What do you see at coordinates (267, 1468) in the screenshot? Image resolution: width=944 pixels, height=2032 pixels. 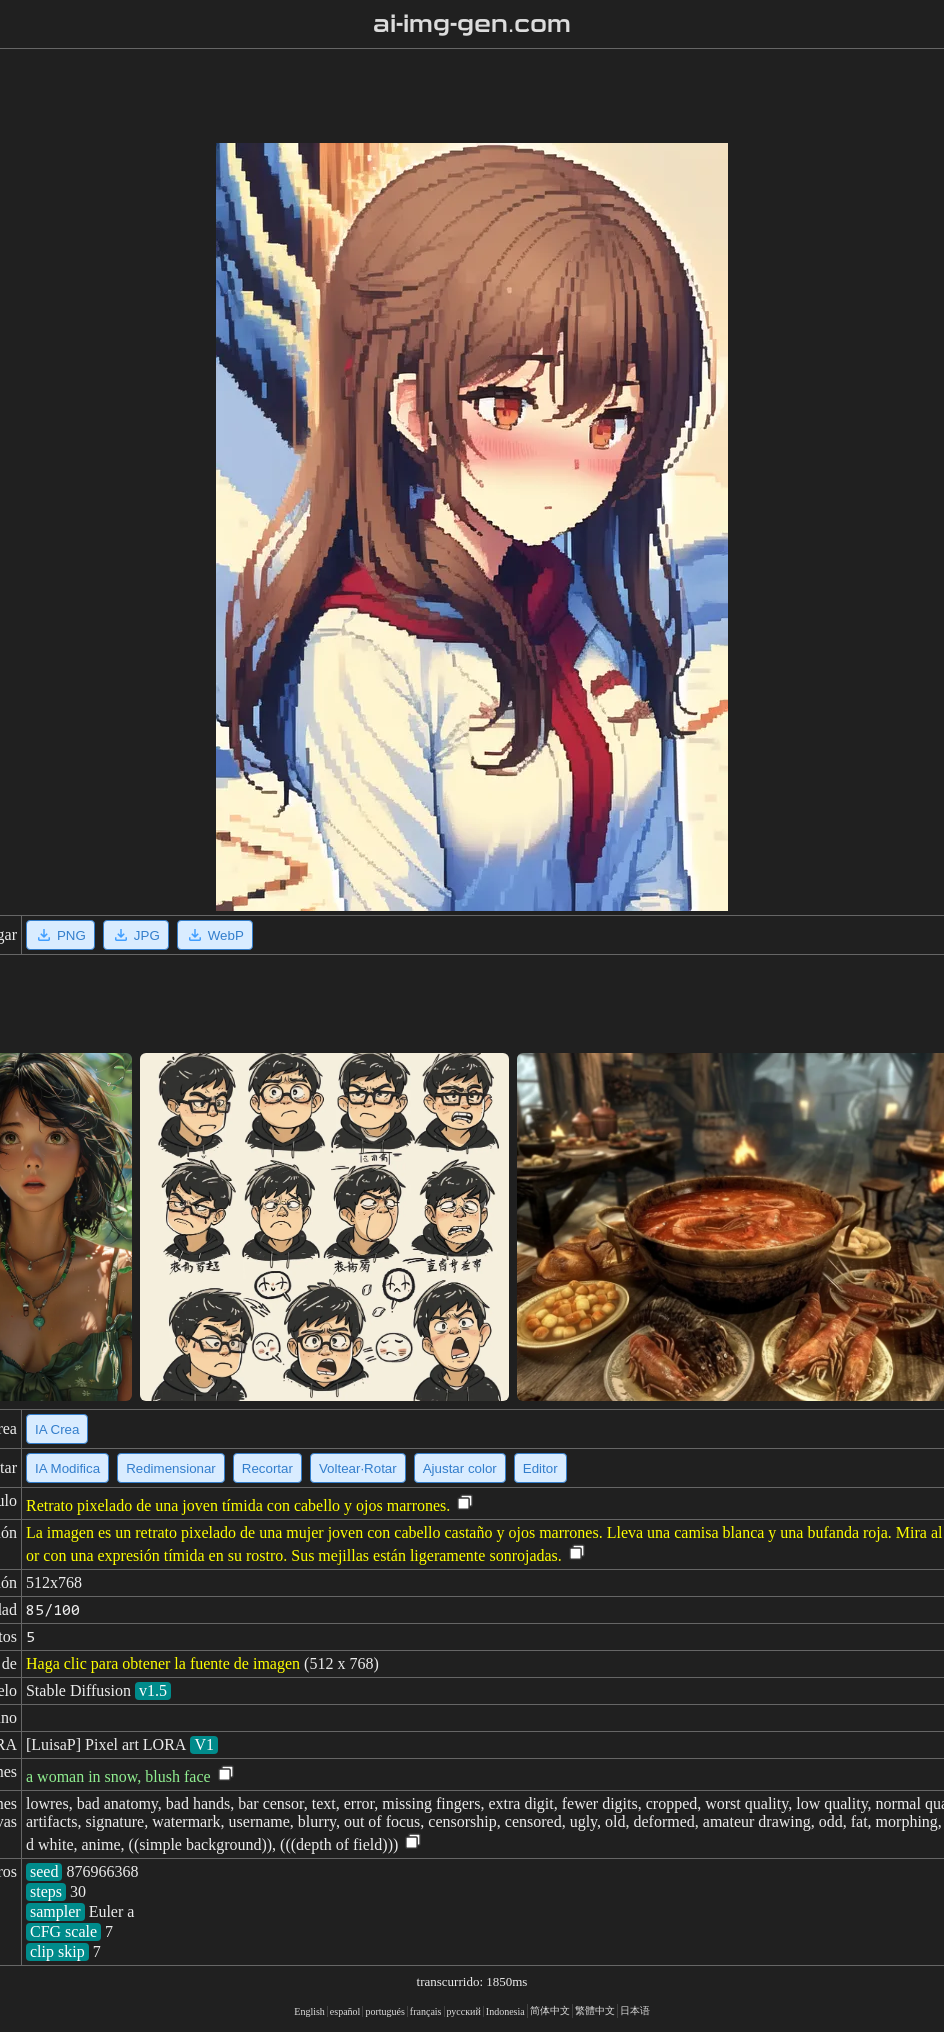 I see `Recortar` at bounding box center [267, 1468].